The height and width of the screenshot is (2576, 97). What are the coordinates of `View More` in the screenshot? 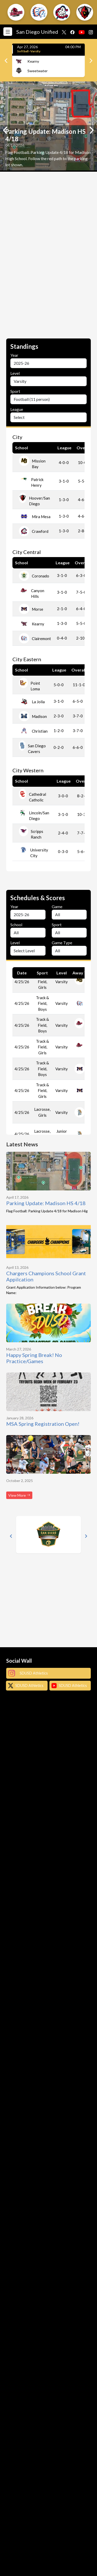 It's located at (19, 1495).